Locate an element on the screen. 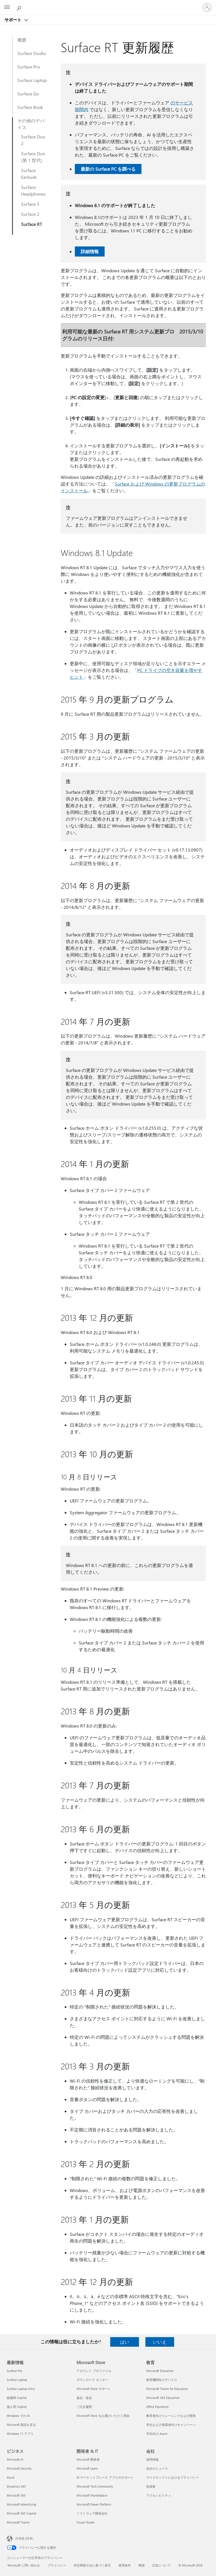 The image size is (216, 2576). Microsoft Advertising [Microsoft Advertising ビジネス] is located at coordinates (21, 2504).